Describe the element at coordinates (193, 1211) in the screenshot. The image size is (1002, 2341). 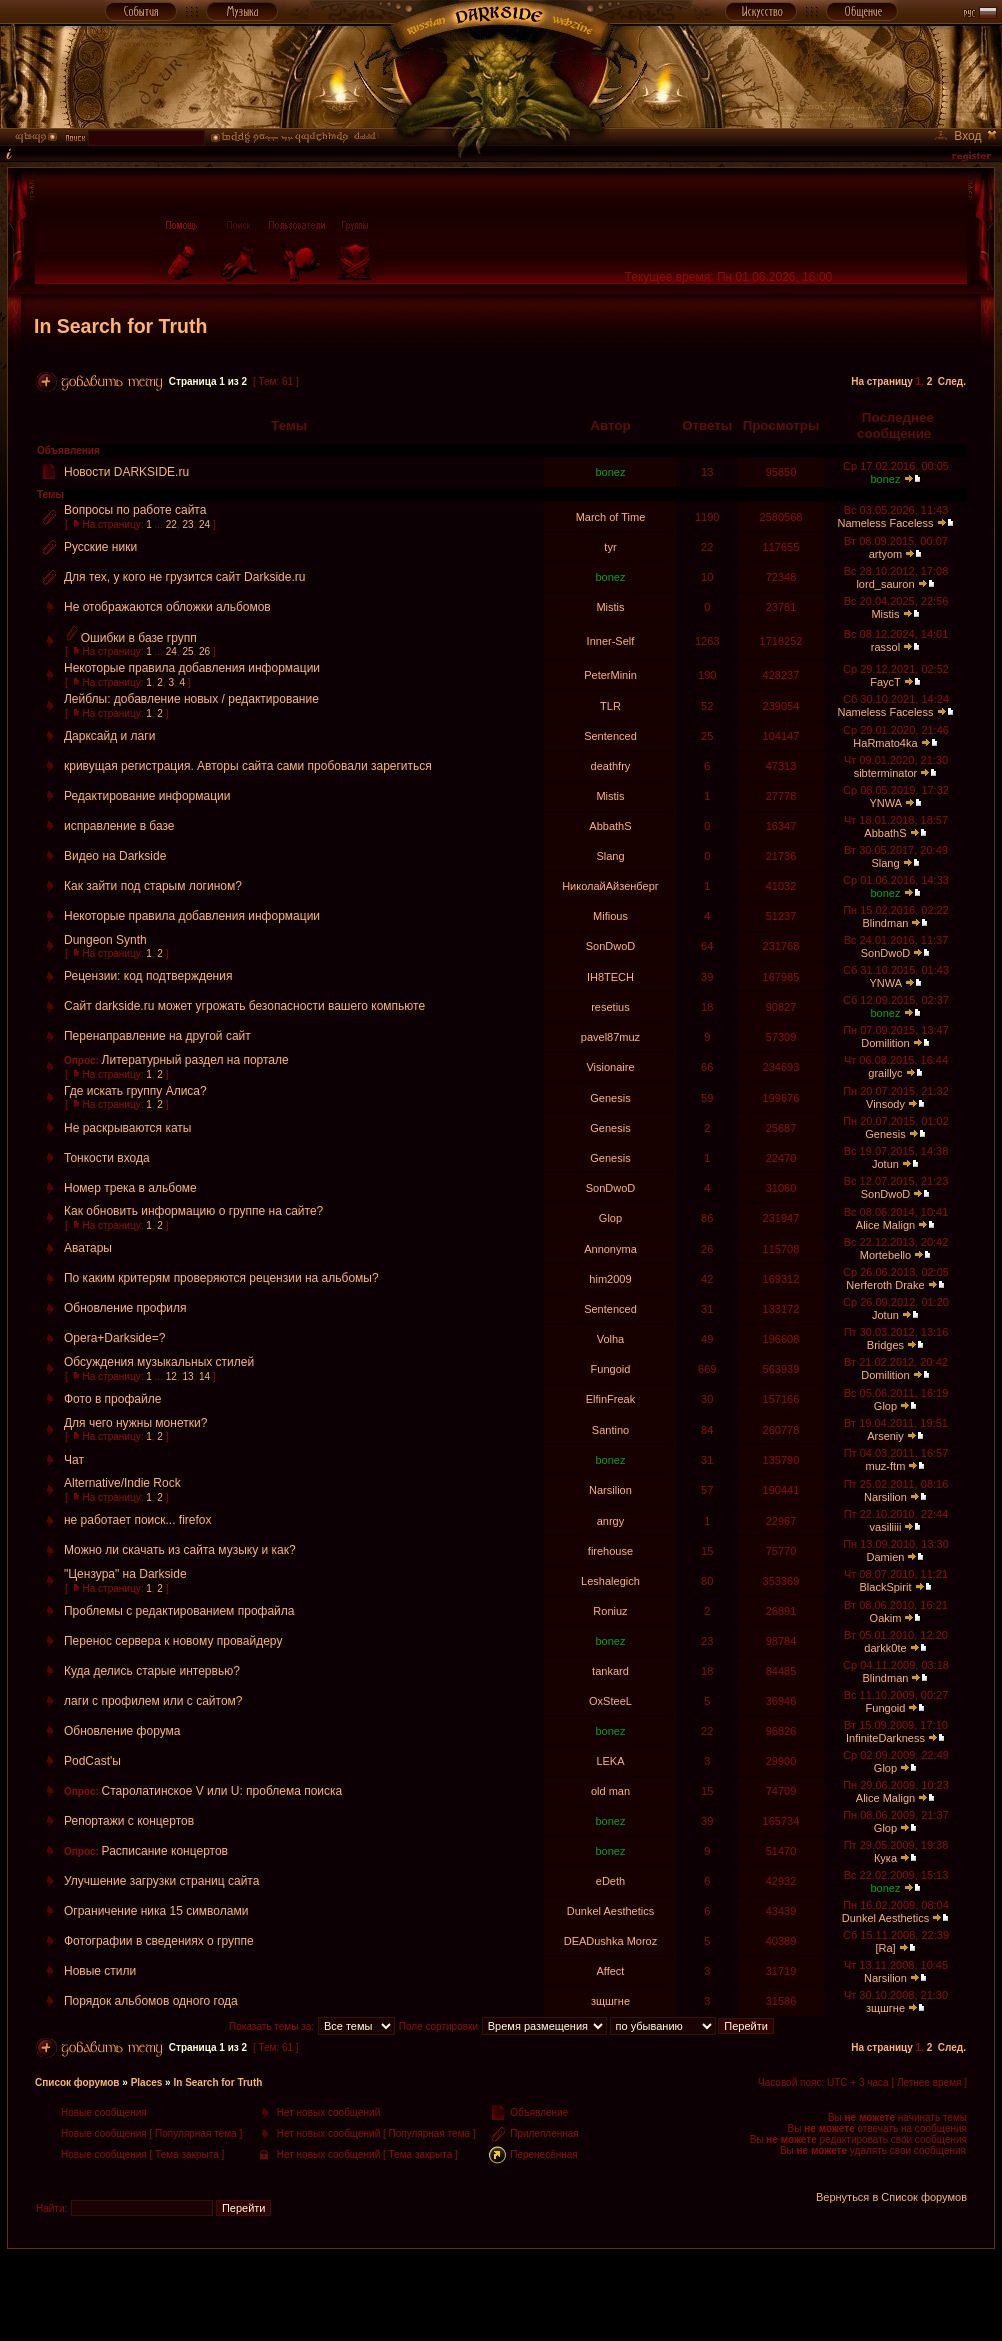
I see `Как обновить информацию о группе на сайте?` at that location.